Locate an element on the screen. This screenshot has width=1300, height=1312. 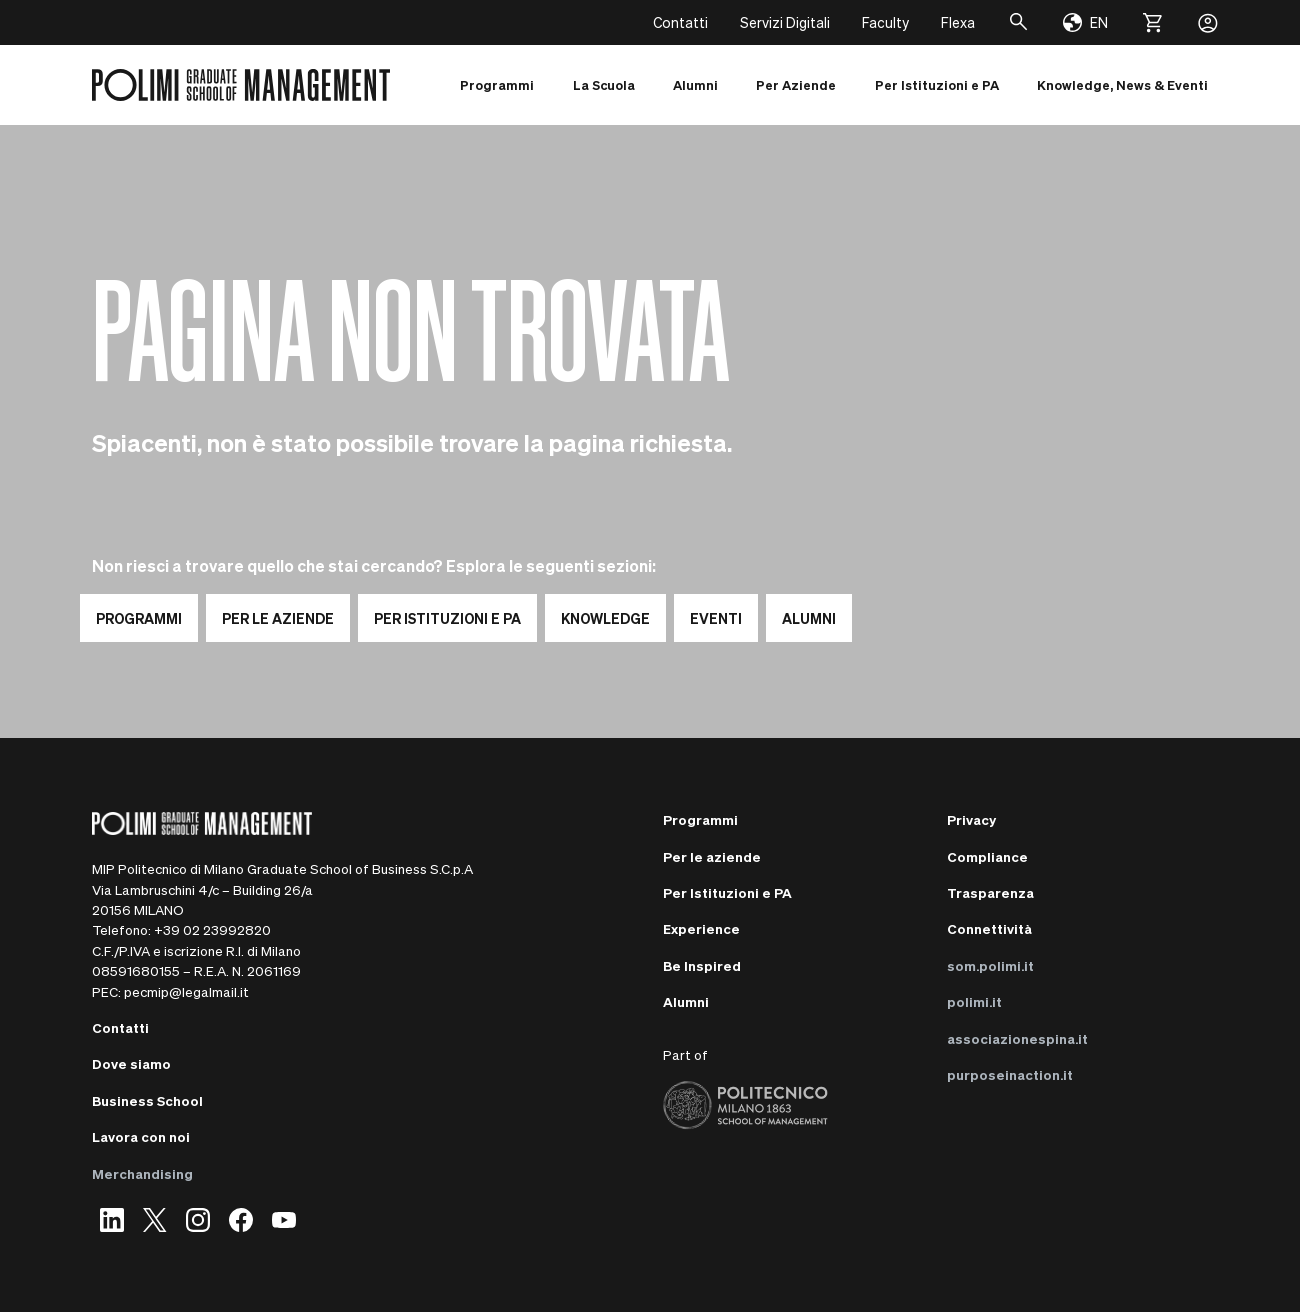
Merchandising is located at coordinates (142, 1173).